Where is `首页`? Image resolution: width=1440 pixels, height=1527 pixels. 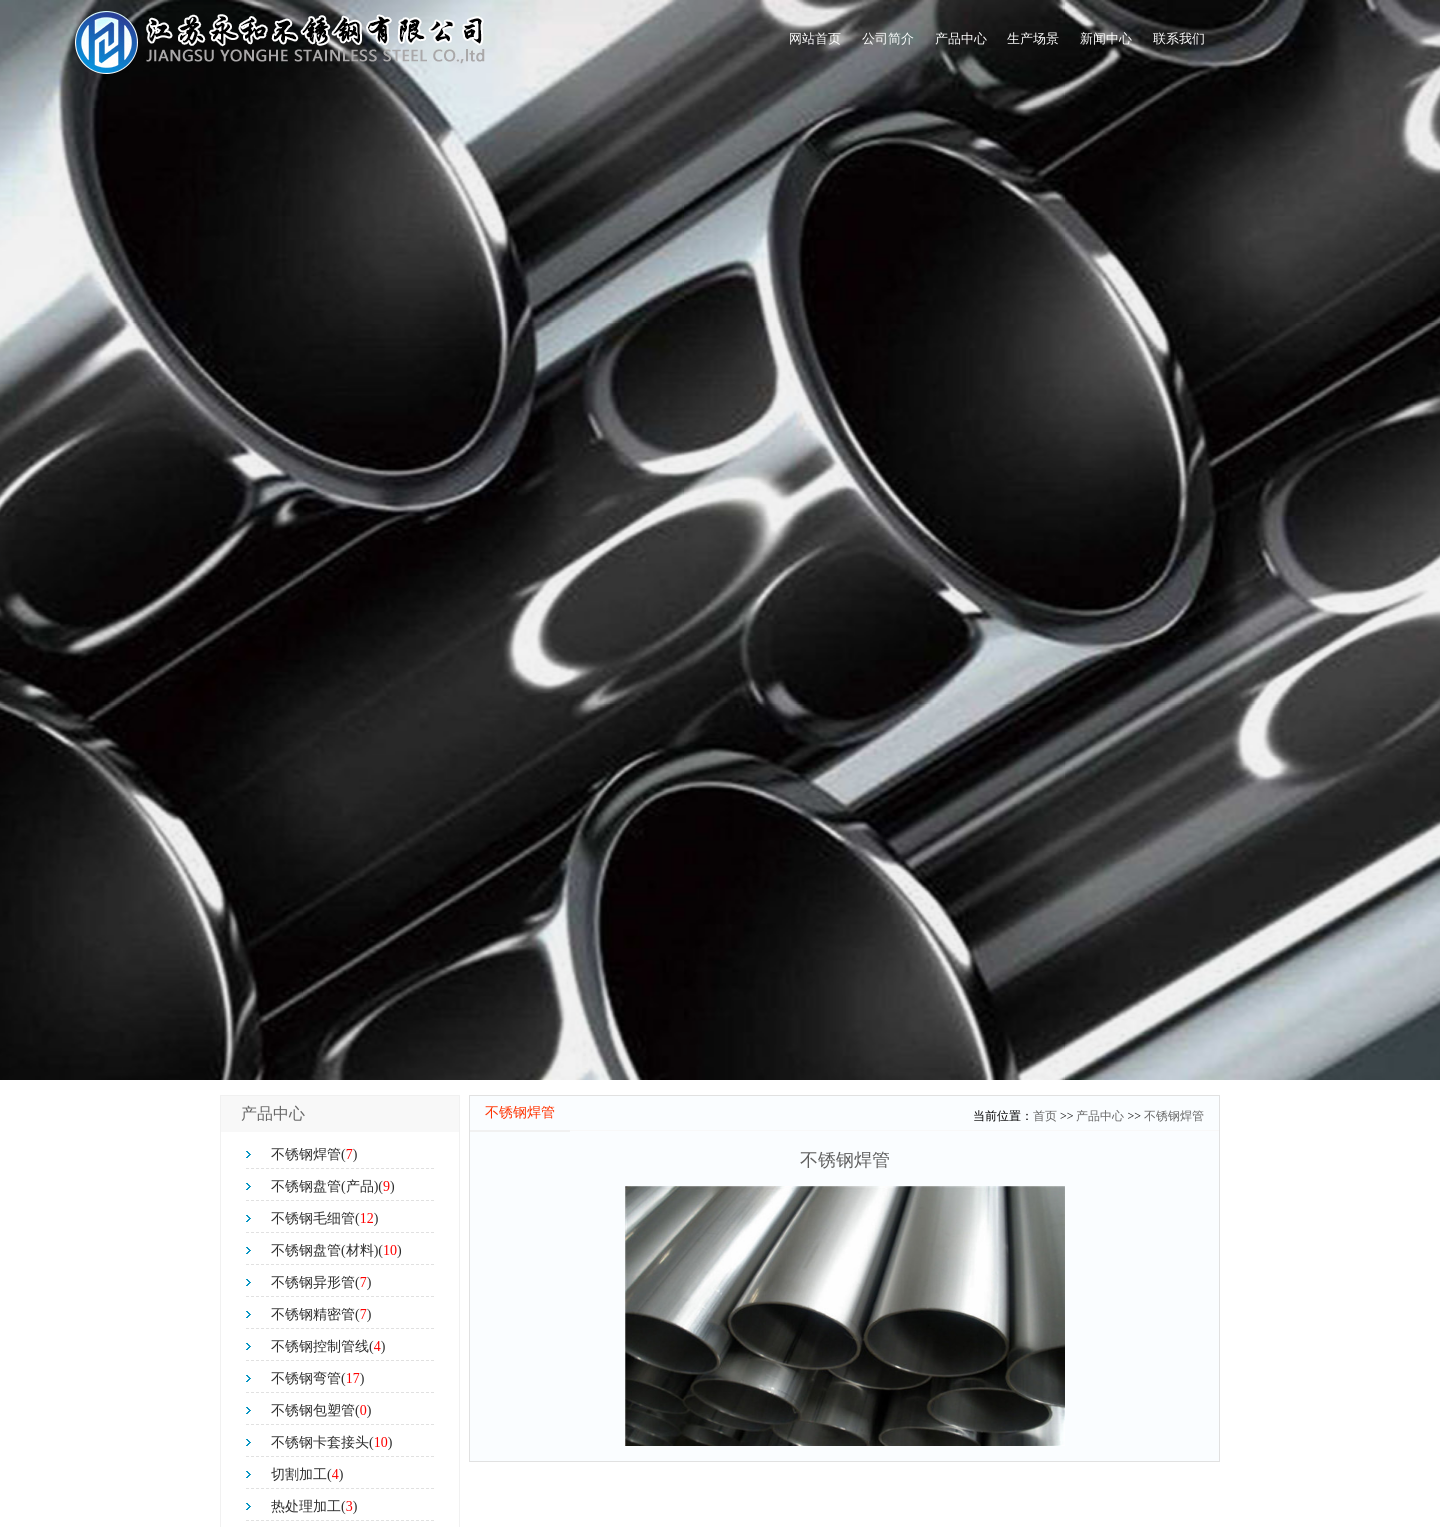 首页 is located at coordinates (1045, 1116).